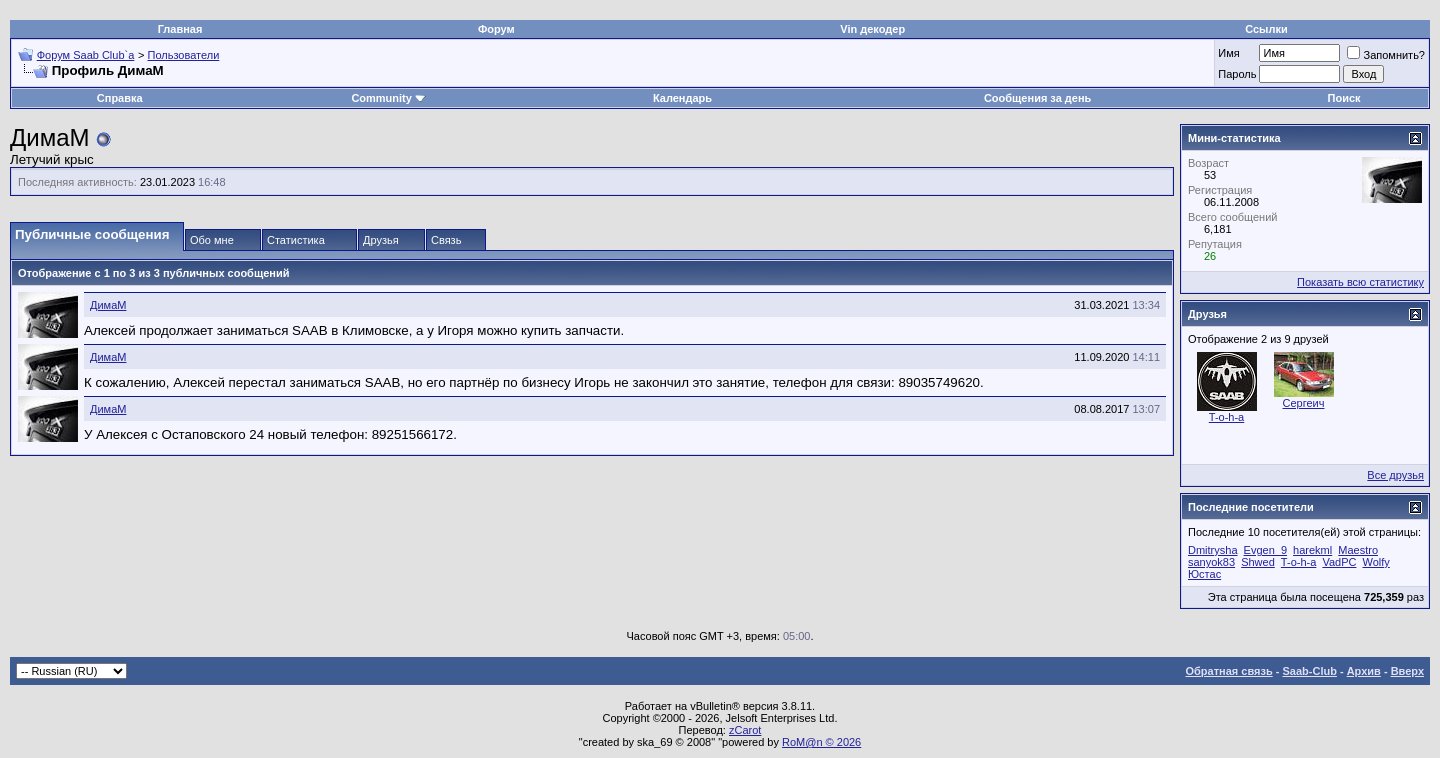  I want to click on Вверх, so click(1407, 671).